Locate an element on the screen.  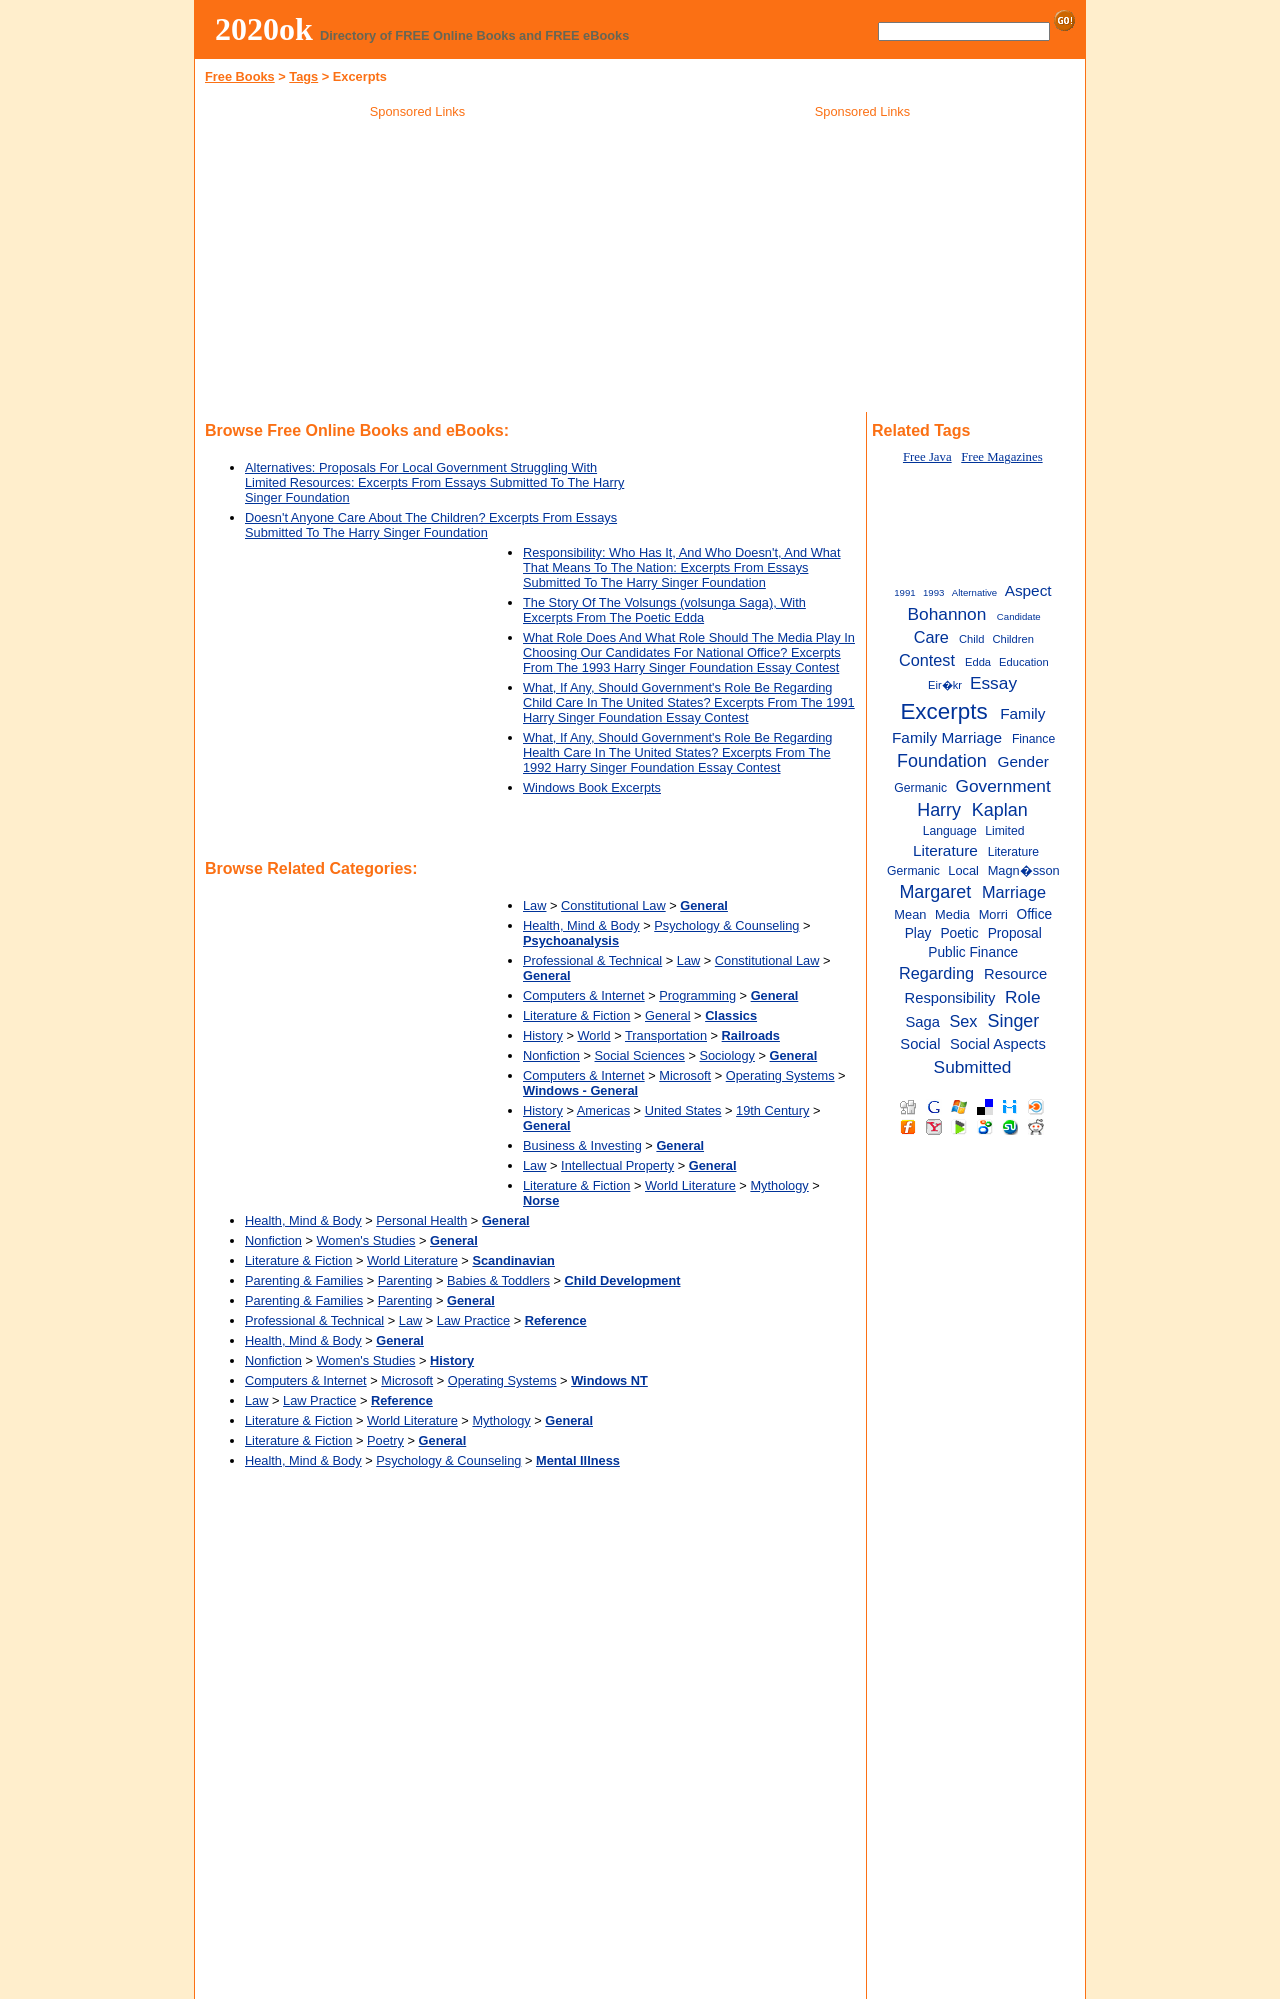
Responsibility is located at coordinates (950, 998).